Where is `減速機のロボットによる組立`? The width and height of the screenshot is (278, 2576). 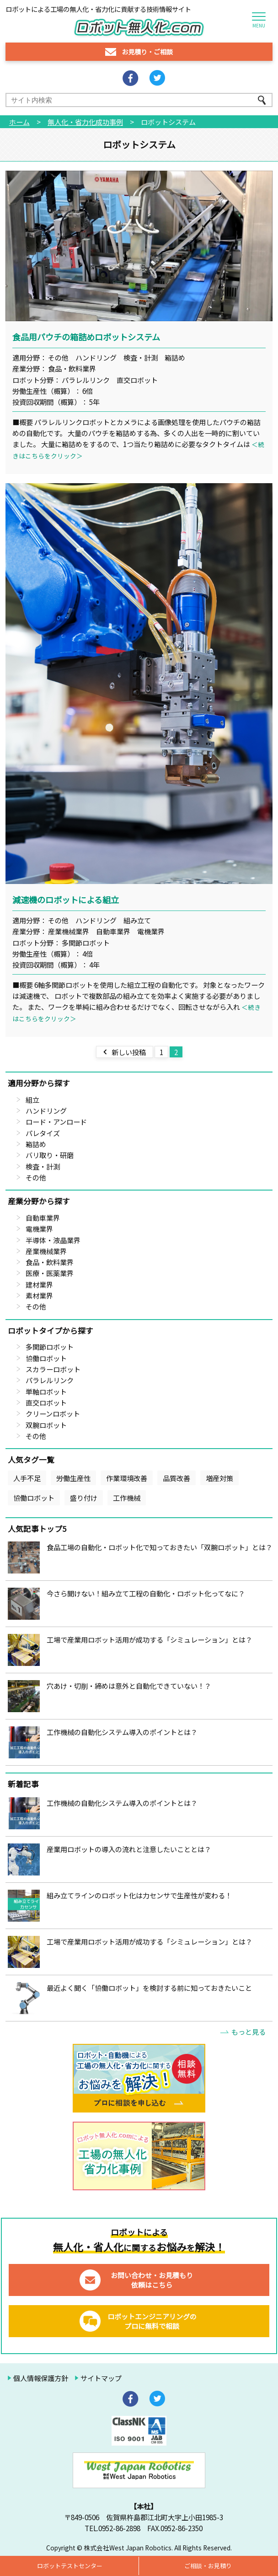 減速機のロボットによる組立 is located at coordinates (65, 899).